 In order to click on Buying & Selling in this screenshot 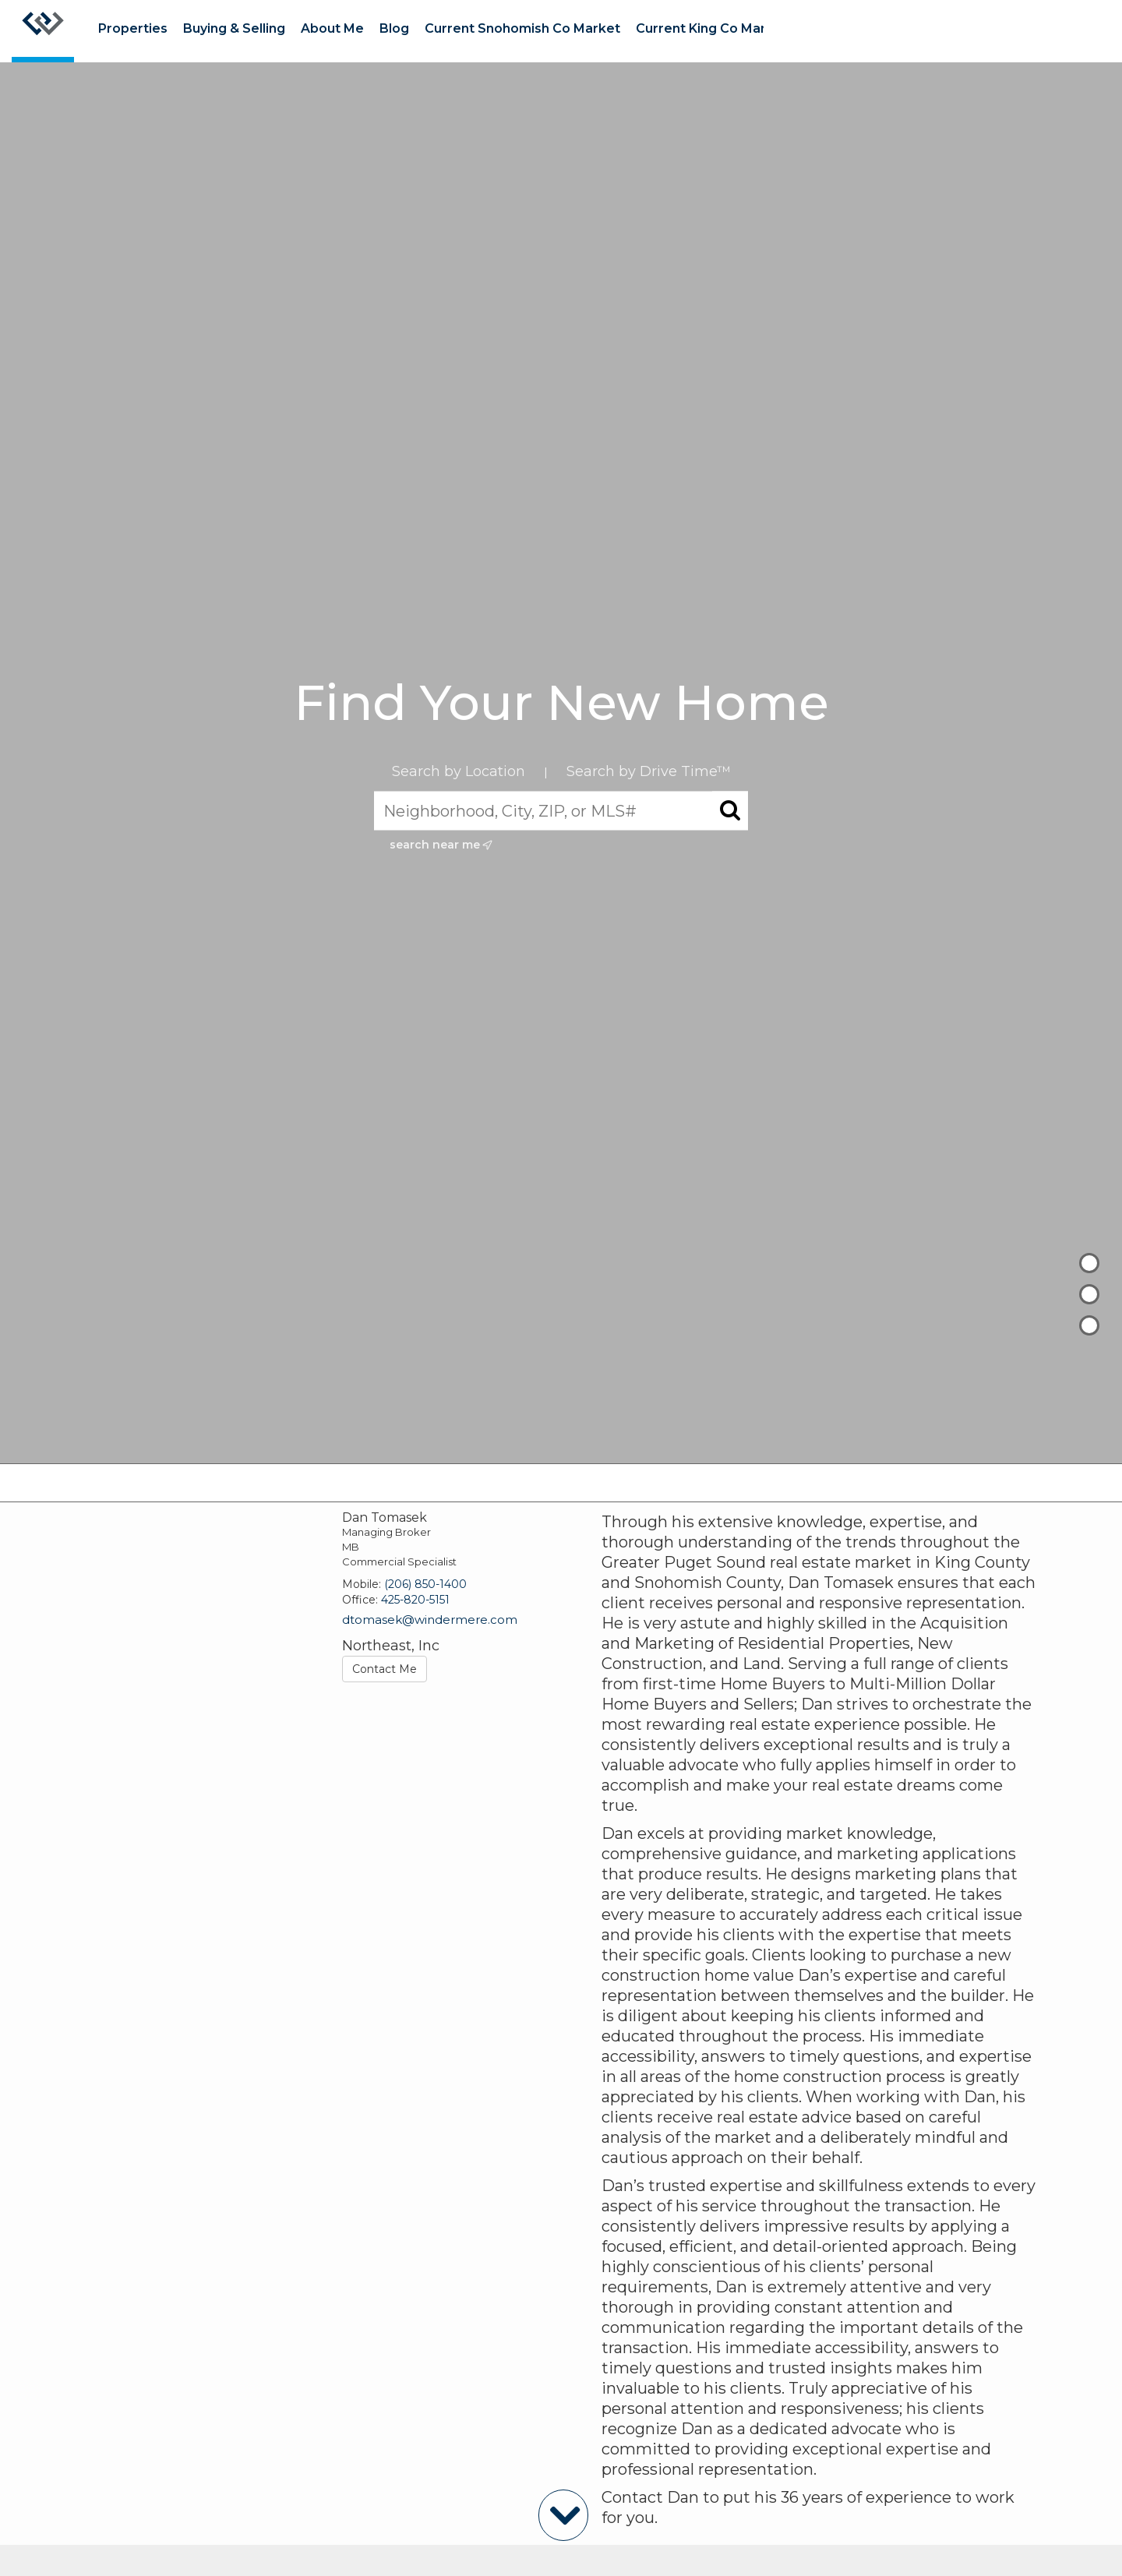, I will do `click(234, 28)`.